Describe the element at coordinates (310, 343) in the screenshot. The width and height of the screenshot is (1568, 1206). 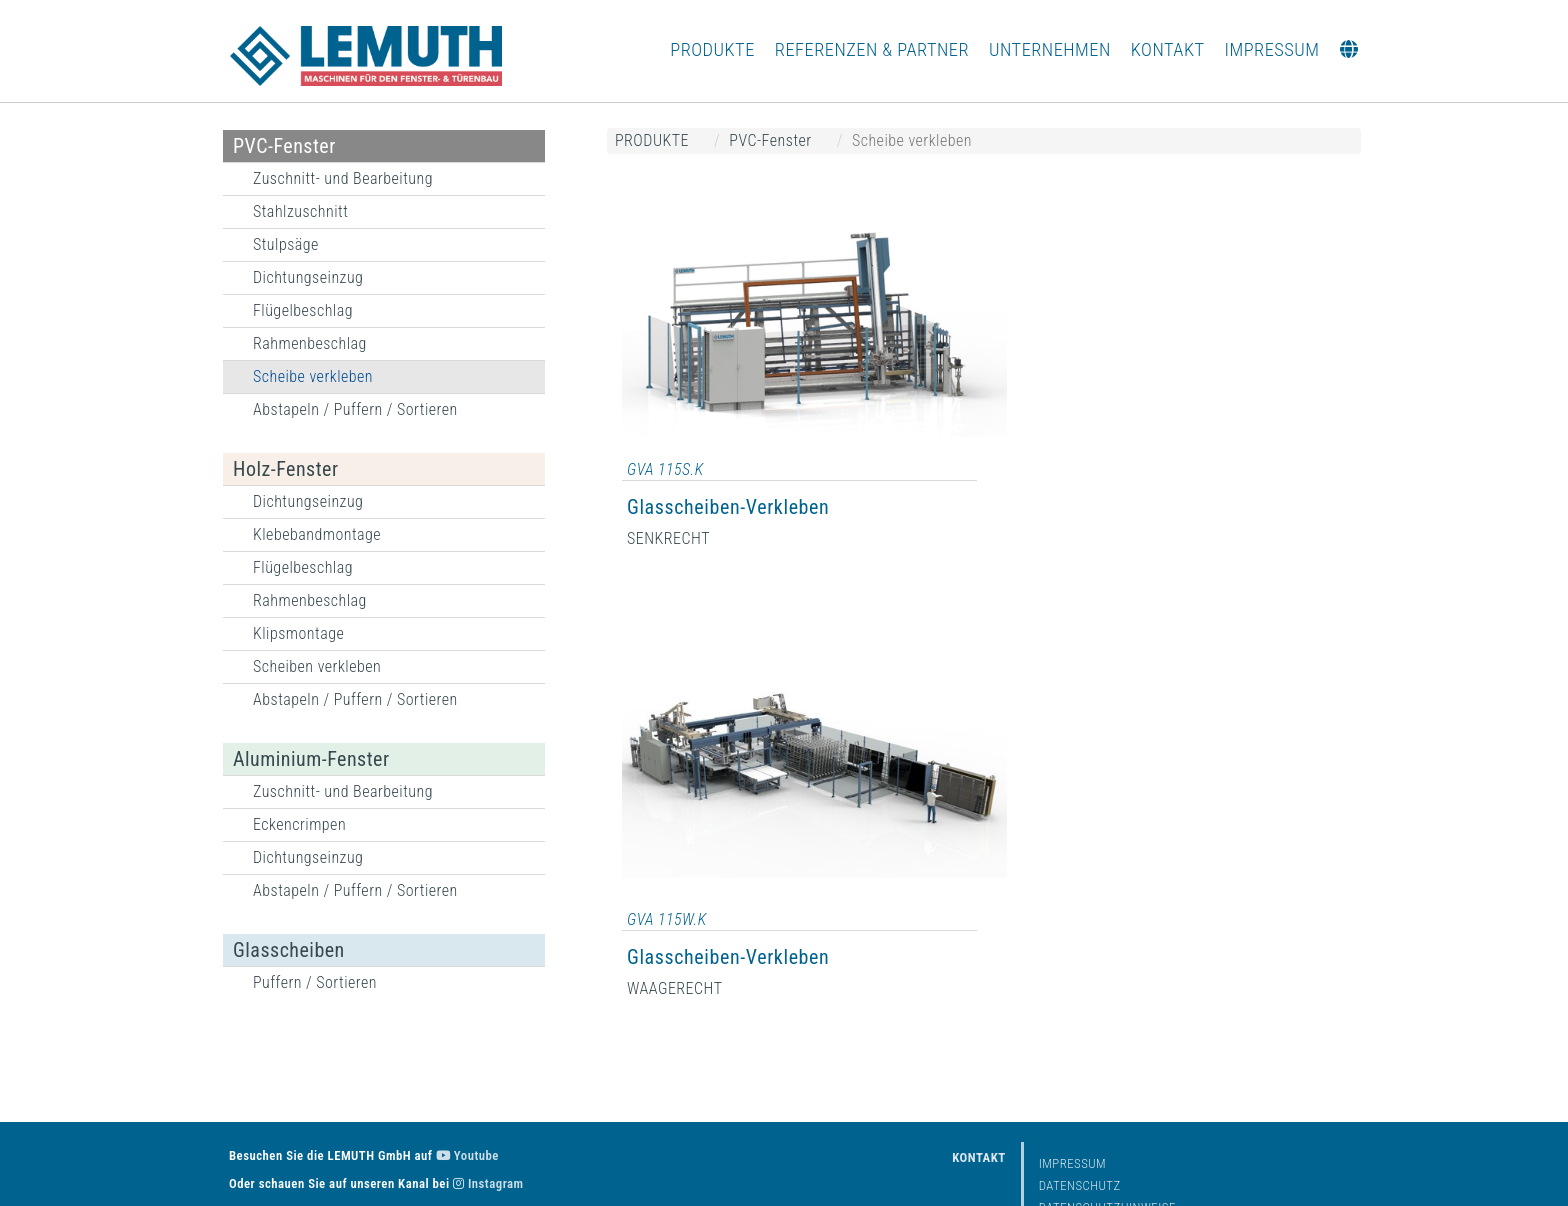
I see `Rahmenbeschlag` at that location.